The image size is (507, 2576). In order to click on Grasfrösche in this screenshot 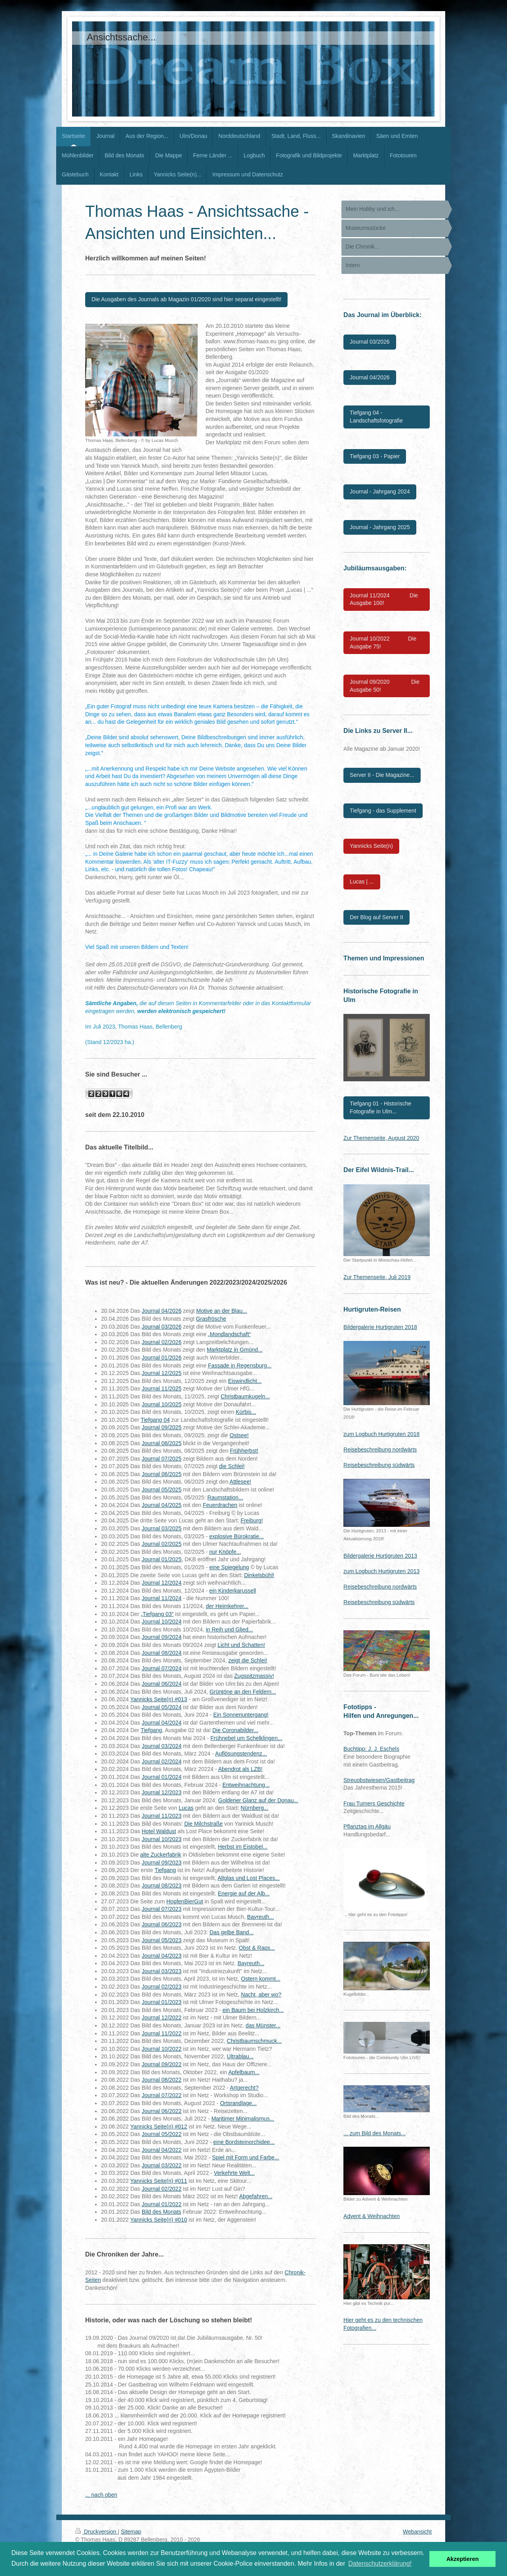, I will do `click(211, 1319)`.